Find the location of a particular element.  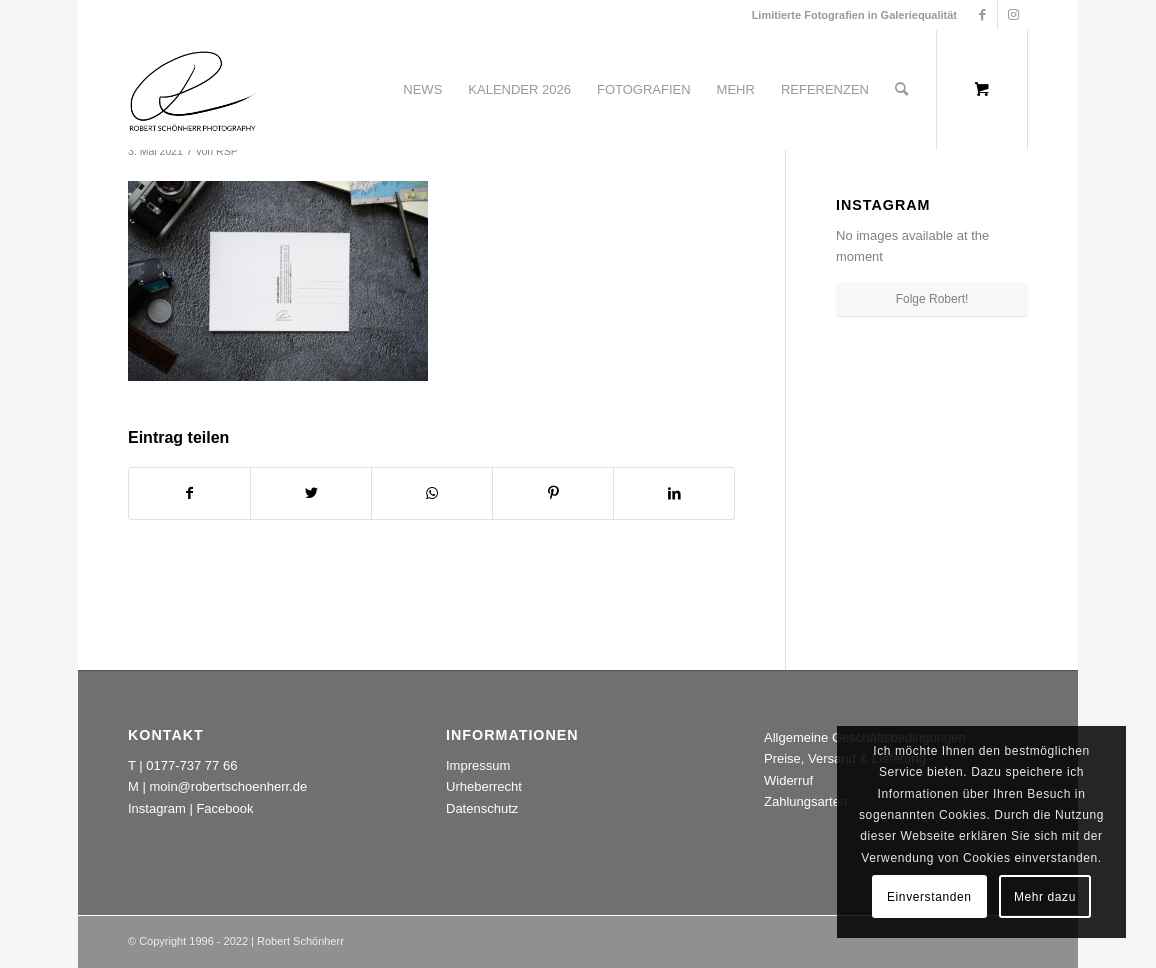

Einverstanden is located at coordinates (929, 897).